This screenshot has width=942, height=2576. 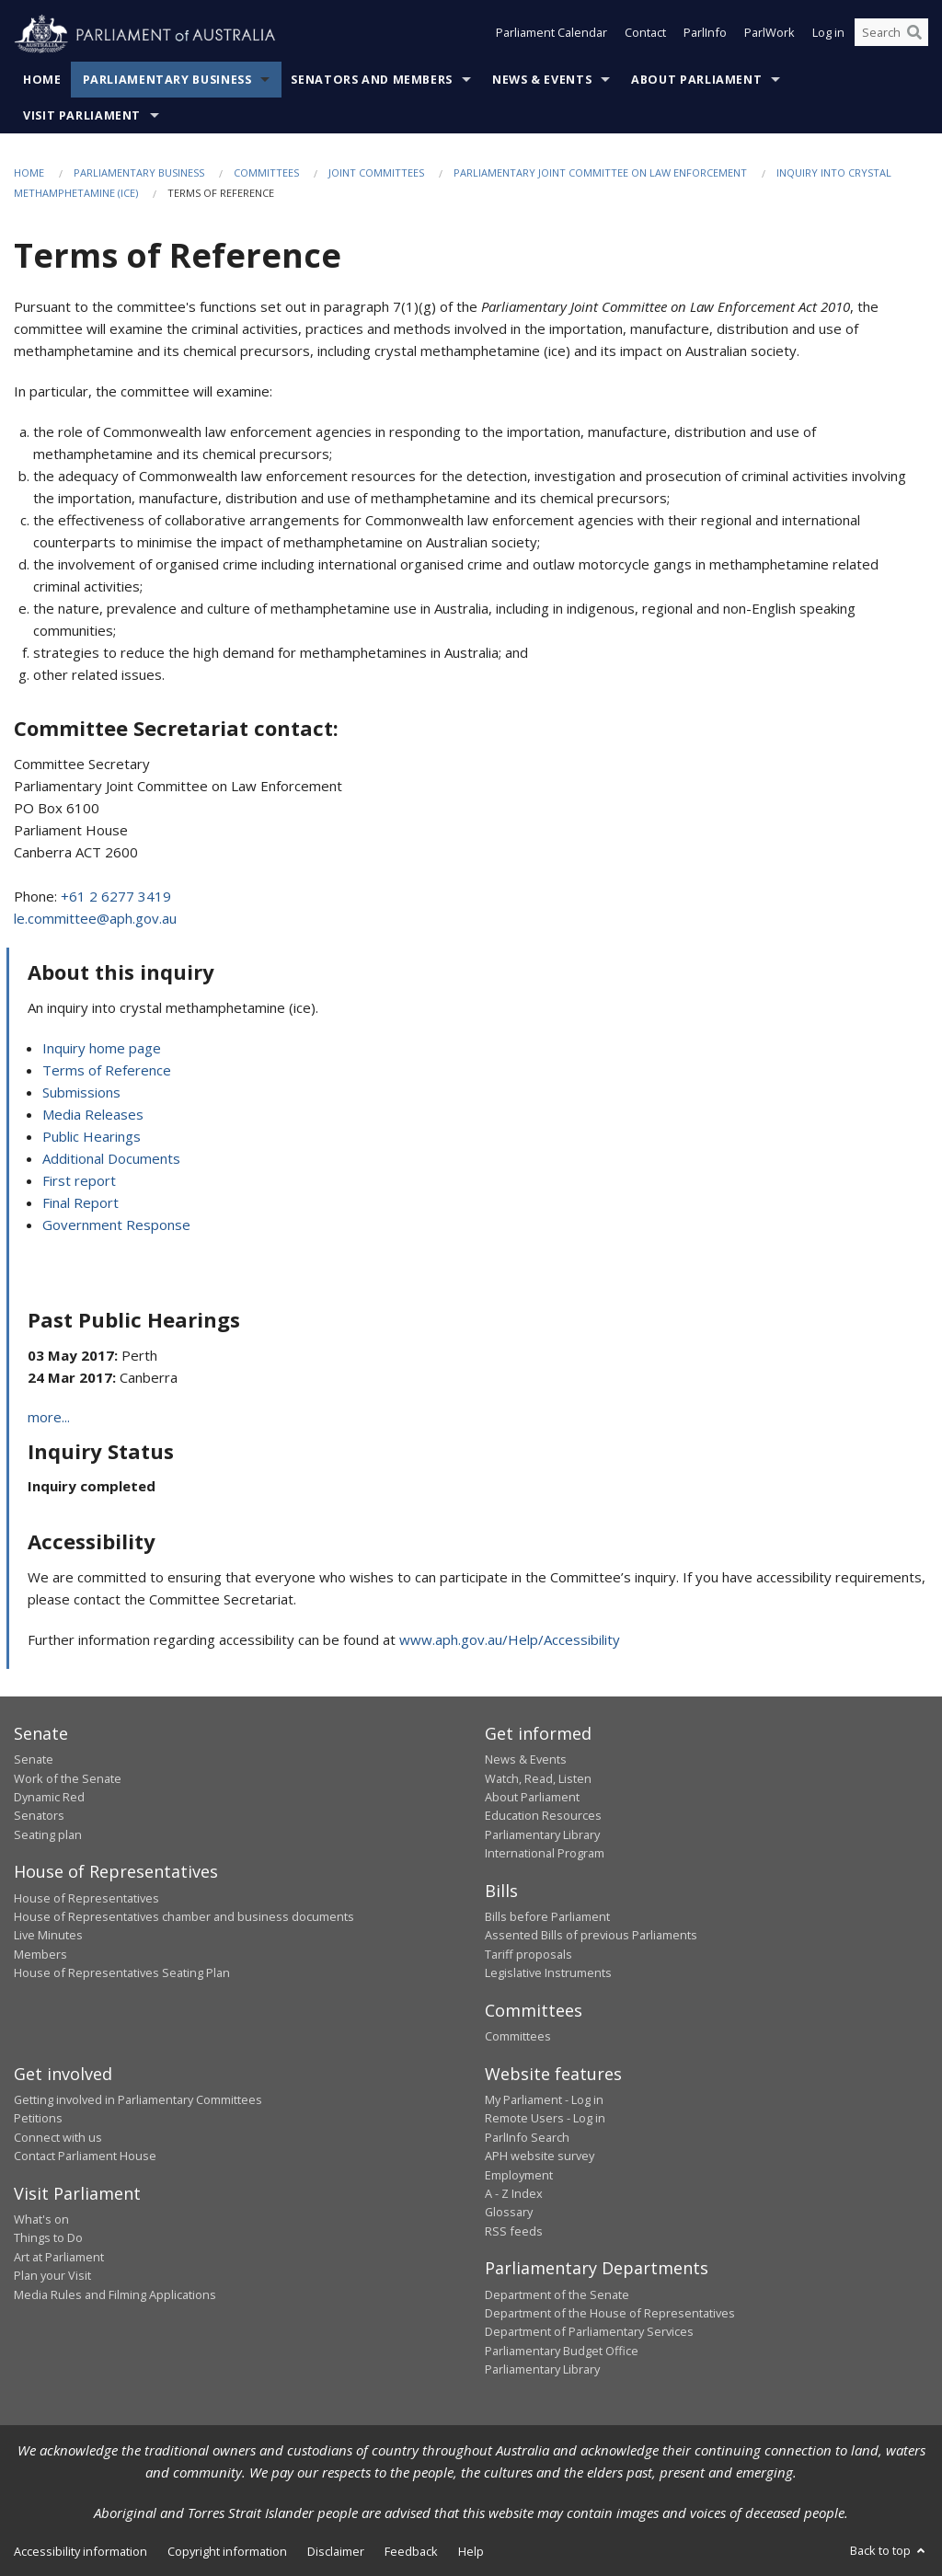 I want to click on My Parliament - Log in, so click(x=544, y=2099).